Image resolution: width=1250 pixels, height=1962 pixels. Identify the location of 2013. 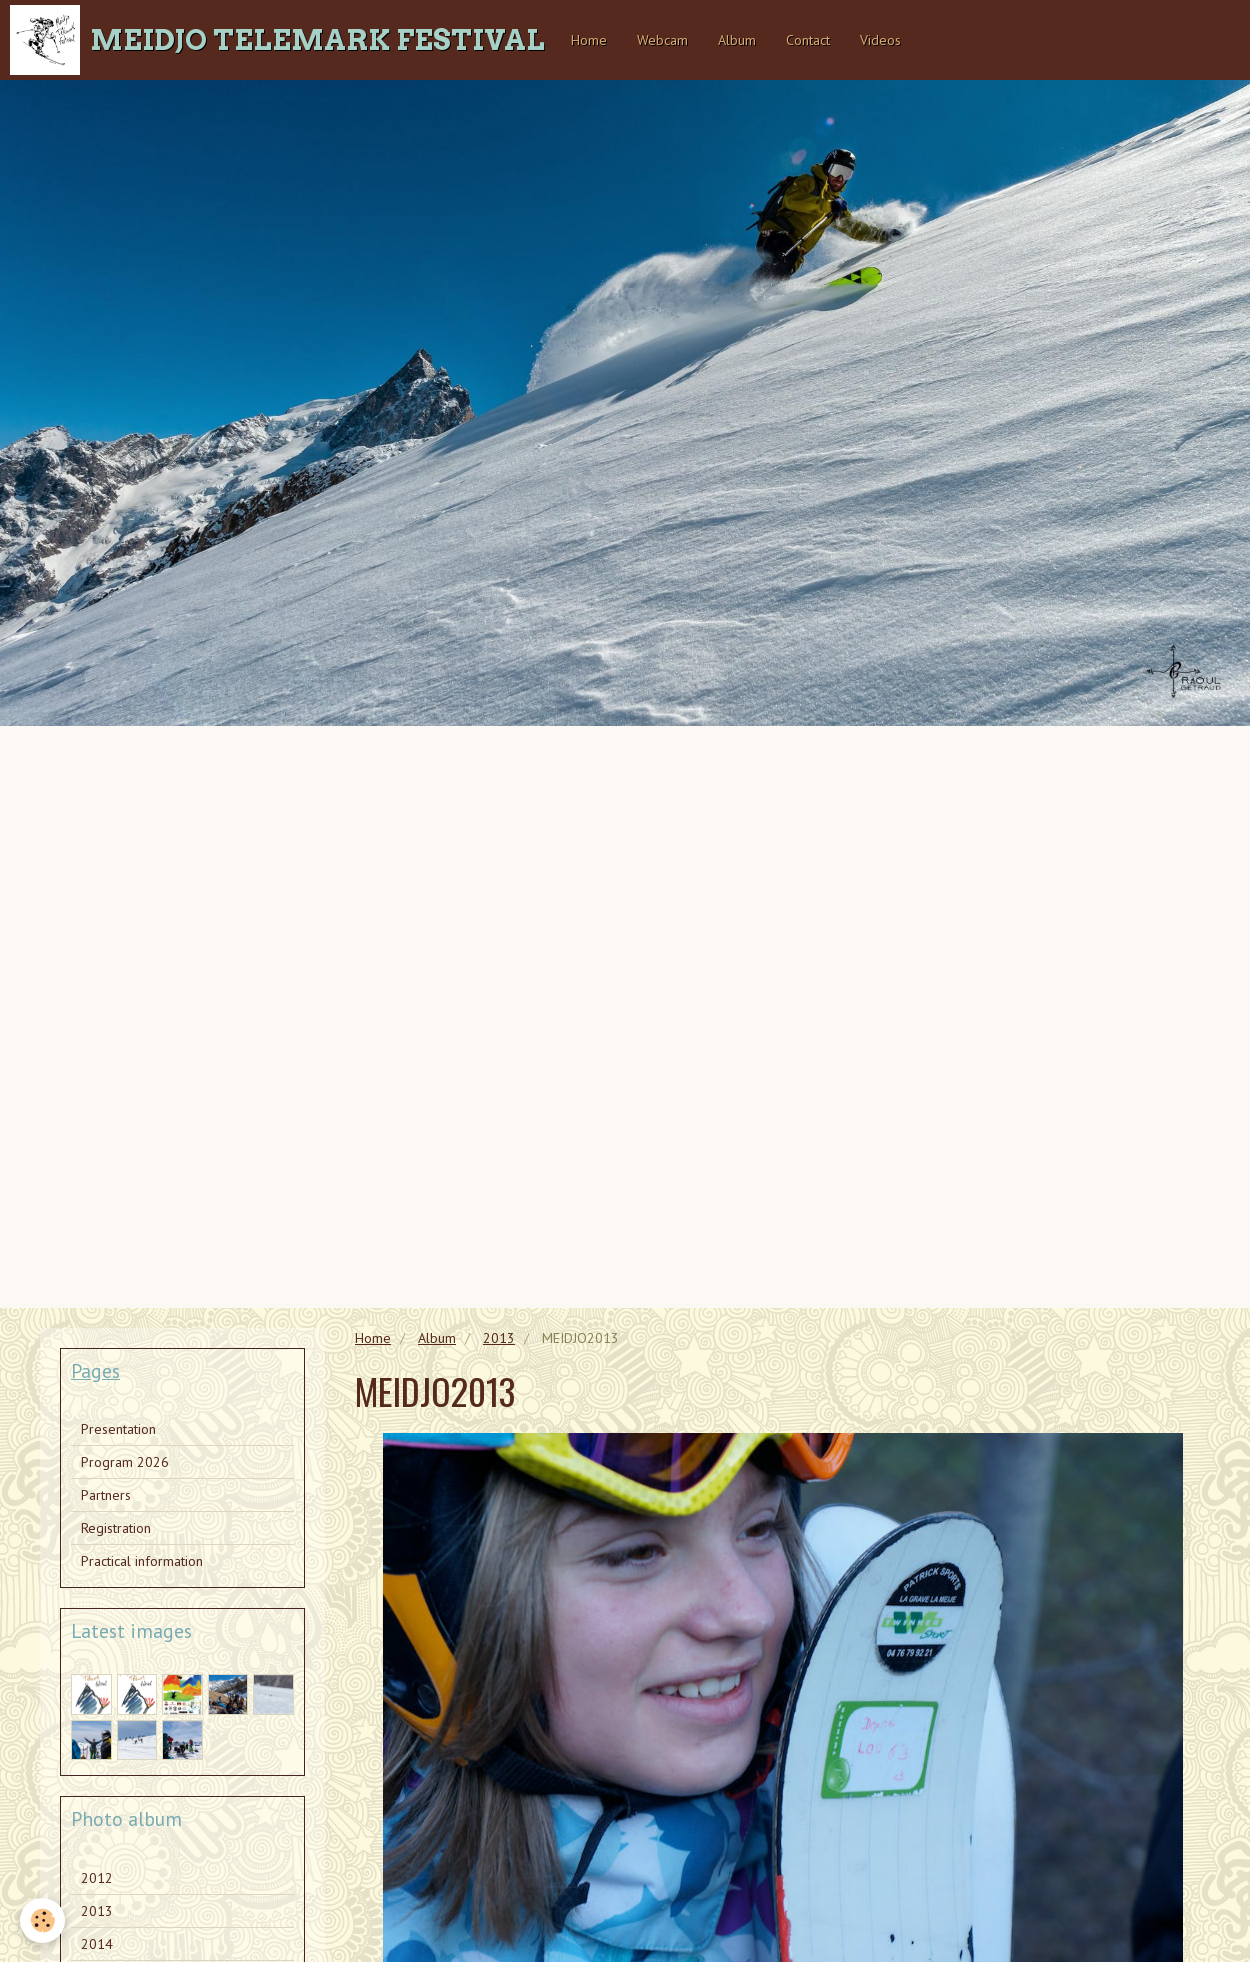
(499, 1338).